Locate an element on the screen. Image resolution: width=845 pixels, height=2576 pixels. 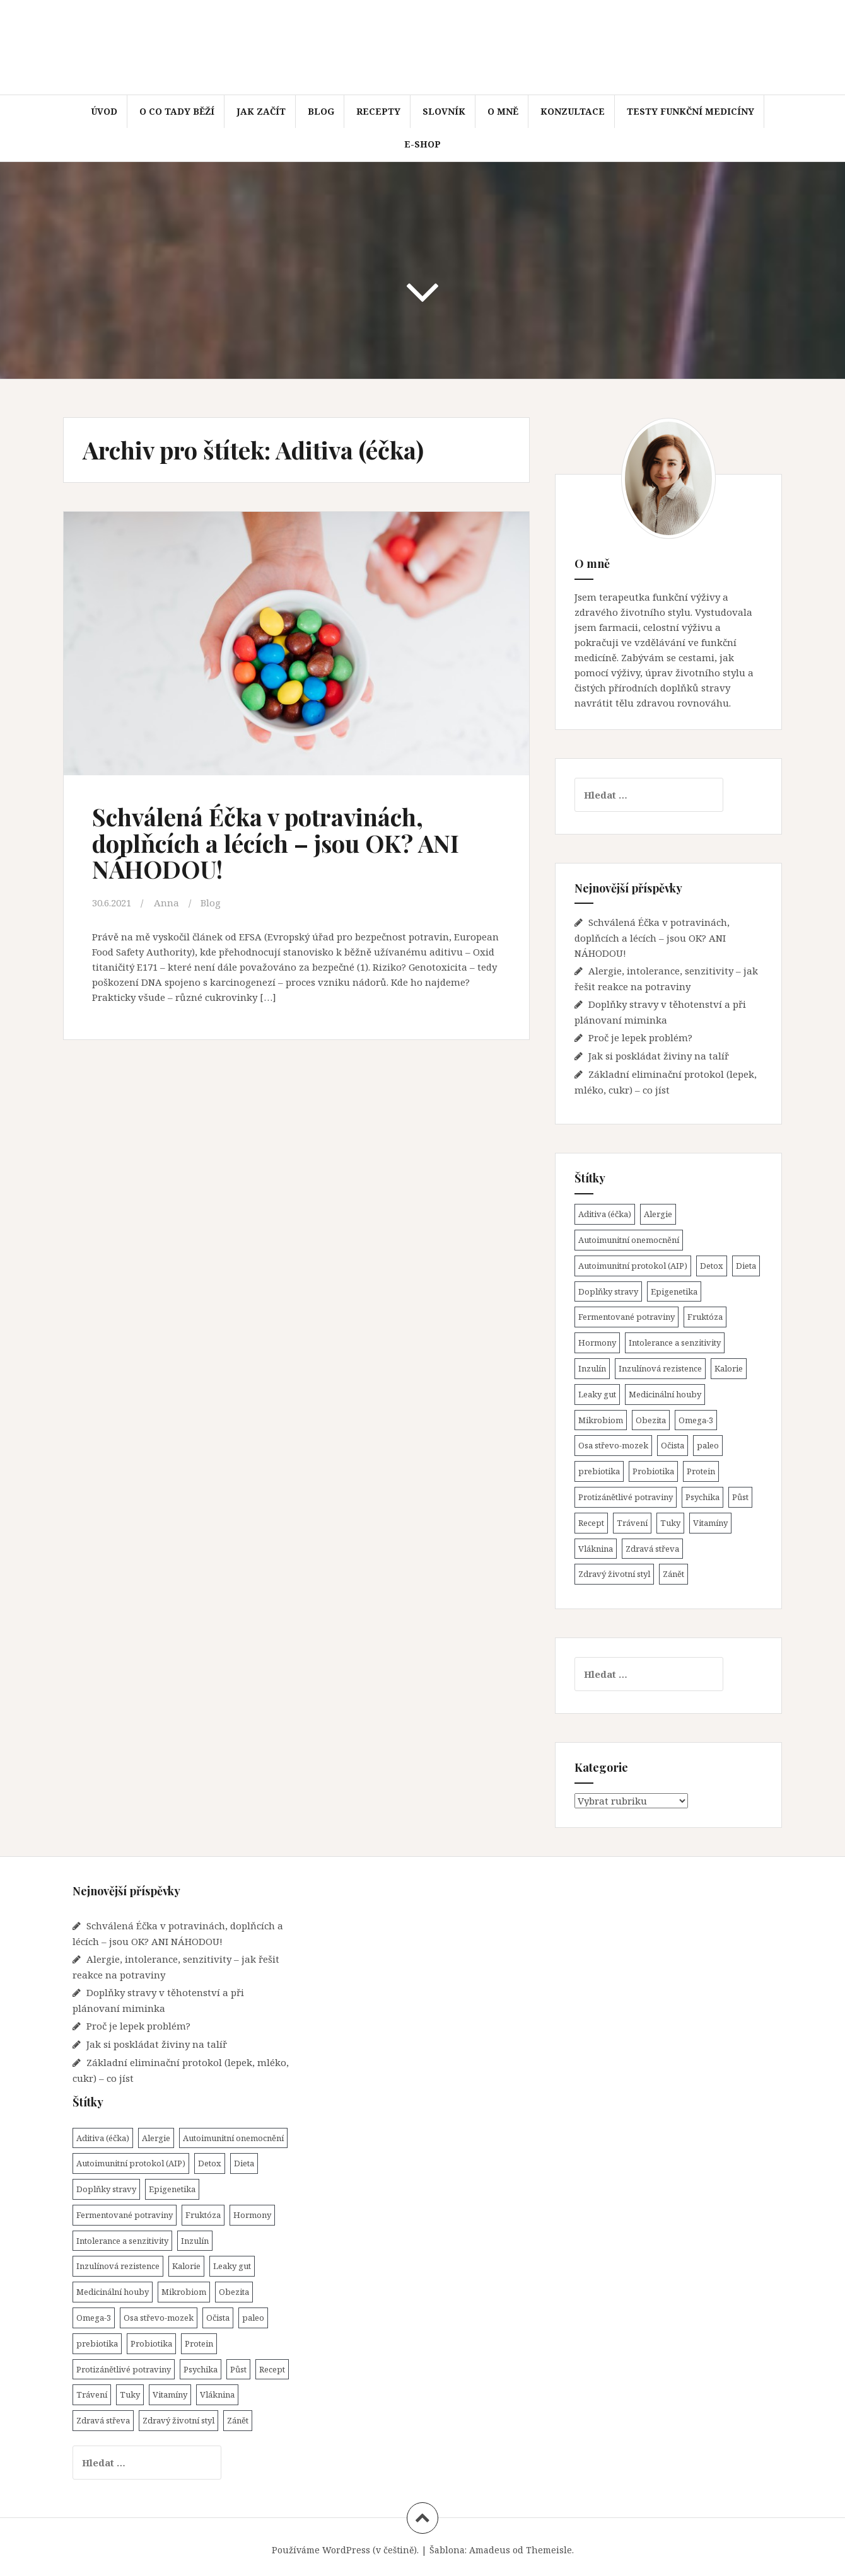
Blog is located at coordinates (321, 111).